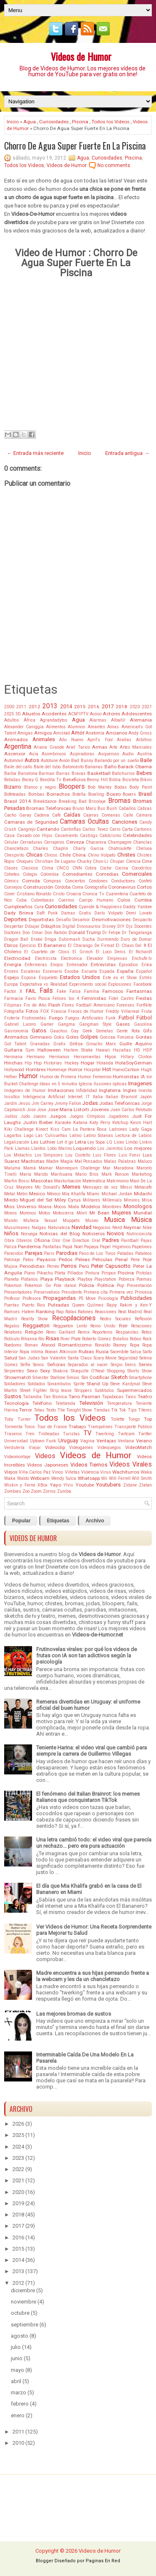 This screenshot has width=156, height=2576. What do you see at coordinates (75, 842) in the screenshot?
I see `Cerveza` at bounding box center [75, 842].